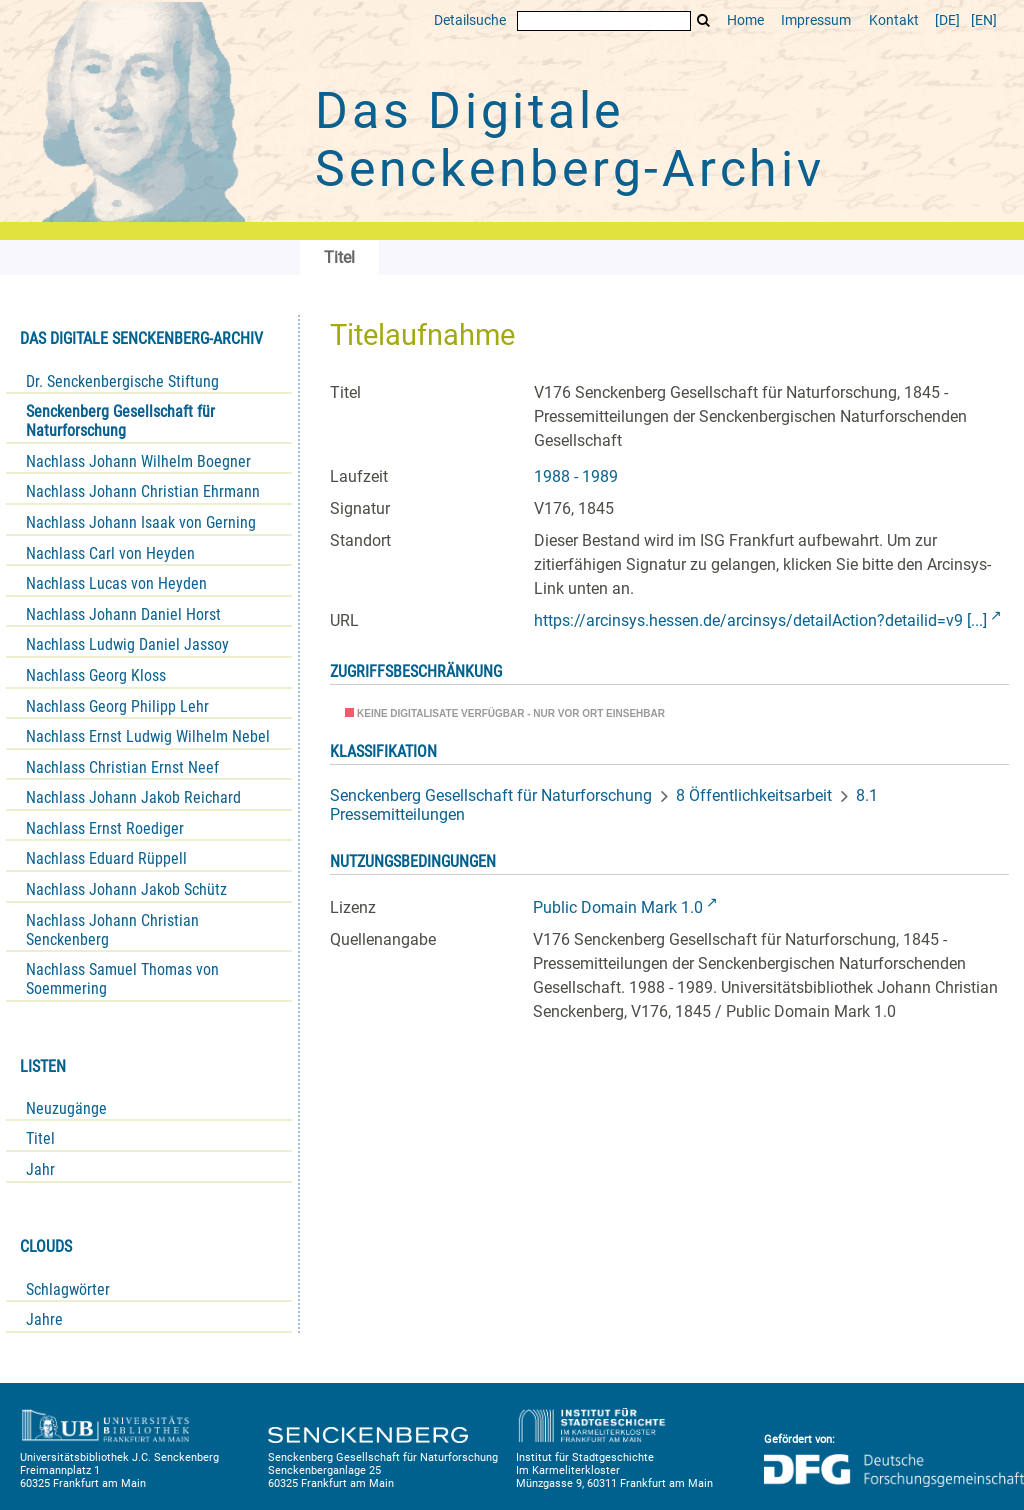 This screenshot has width=1024, height=1510. I want to click on Senckenberg Gesellschaft für Naturforschung, so click(120, 421).